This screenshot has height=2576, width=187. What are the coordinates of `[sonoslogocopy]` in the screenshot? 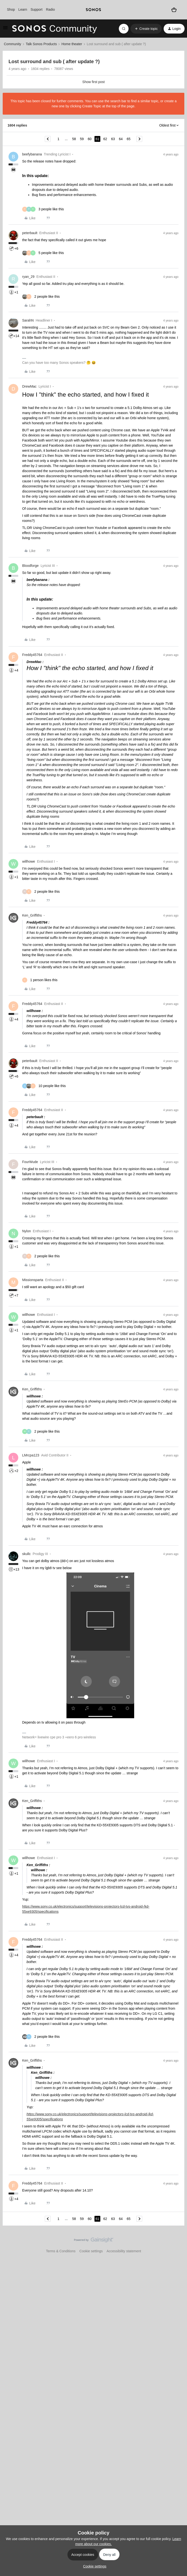 It's located at (93, 9).